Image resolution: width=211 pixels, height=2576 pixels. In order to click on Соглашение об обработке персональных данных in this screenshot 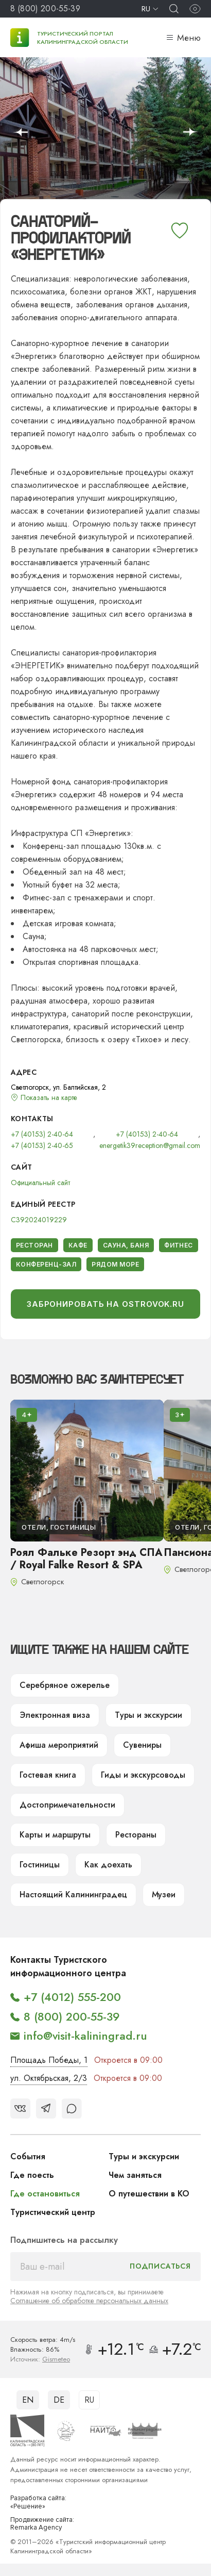, I will do `click(89, 2300)`.